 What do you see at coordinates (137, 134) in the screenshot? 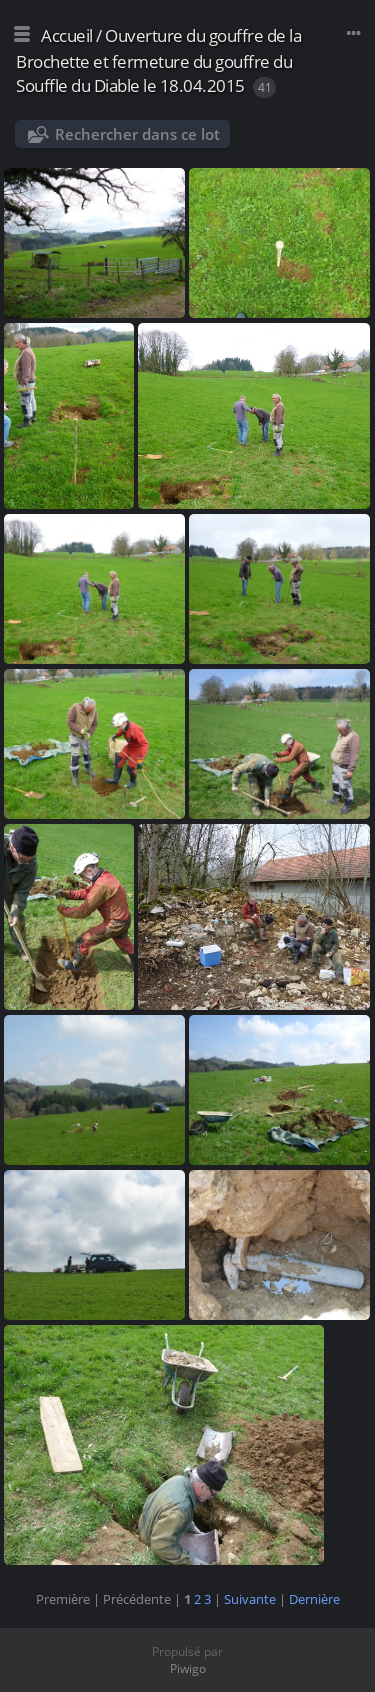
I see `Rechercher dans ce lot` at bounding box center [137, 134].